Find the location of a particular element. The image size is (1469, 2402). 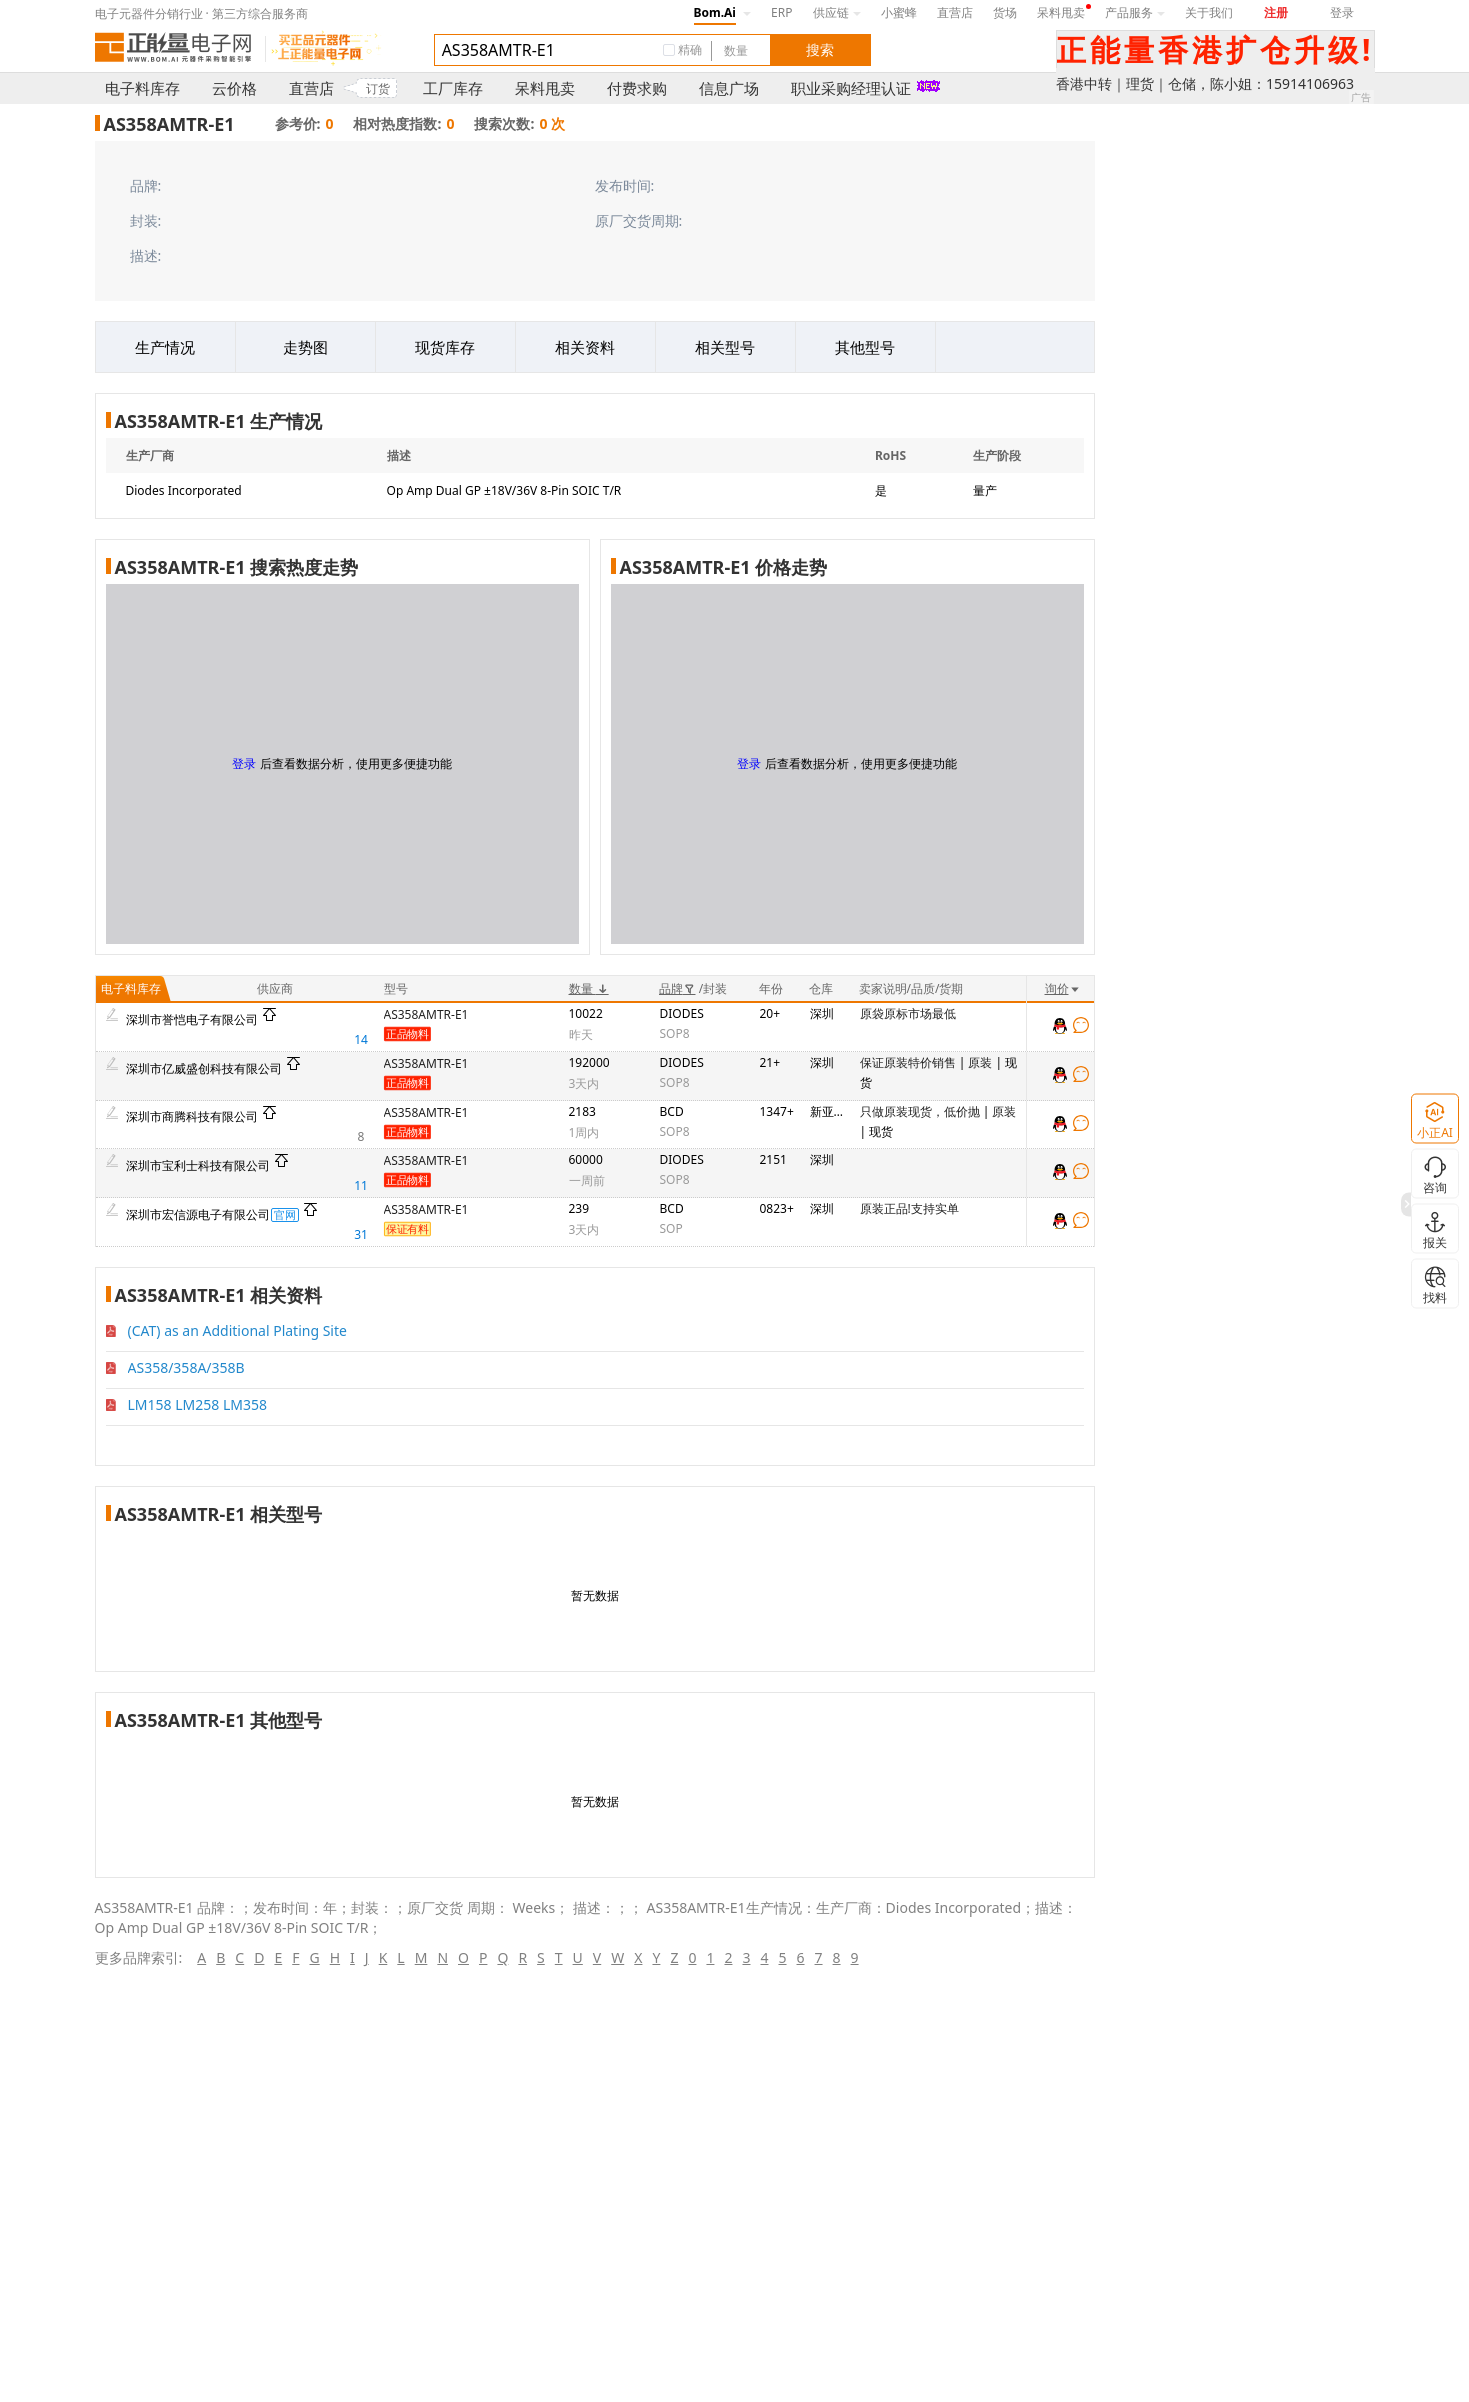

精确 is located at coordinates (690, 49).